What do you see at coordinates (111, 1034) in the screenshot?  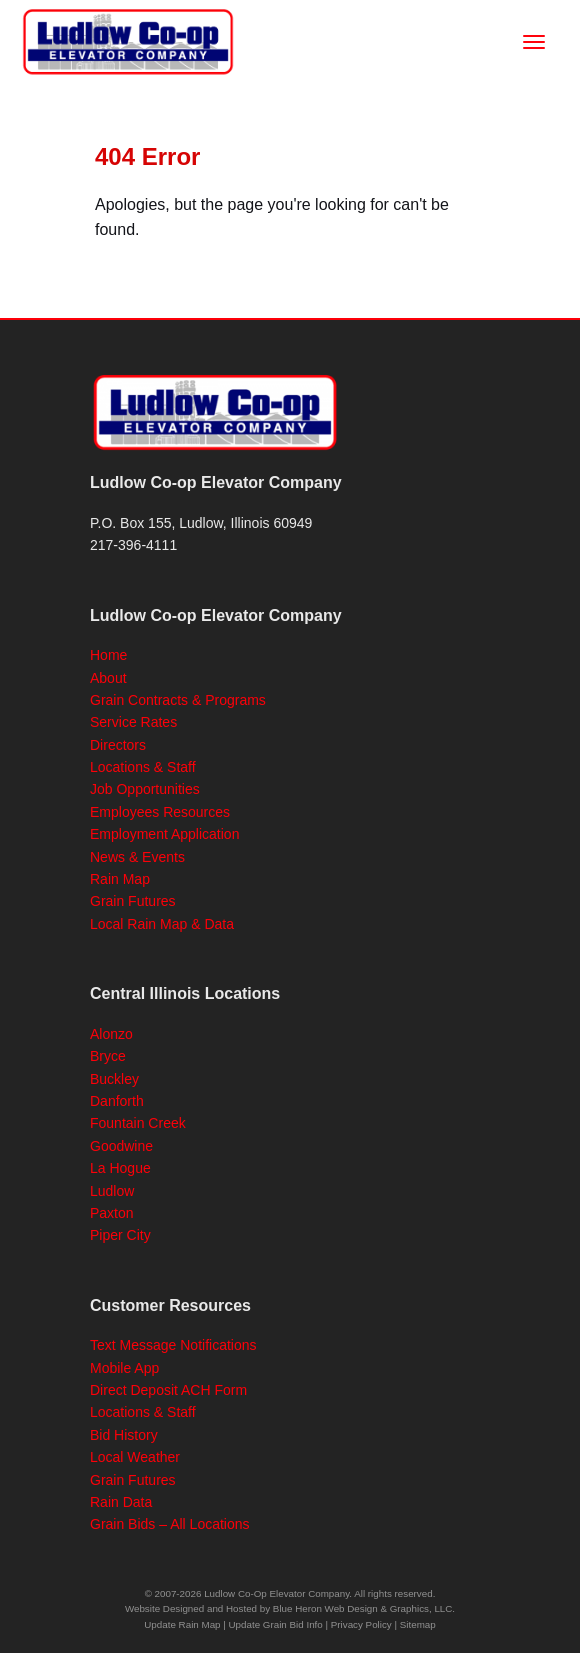 I see `Alonzo` at bounding box center [111, 1034].